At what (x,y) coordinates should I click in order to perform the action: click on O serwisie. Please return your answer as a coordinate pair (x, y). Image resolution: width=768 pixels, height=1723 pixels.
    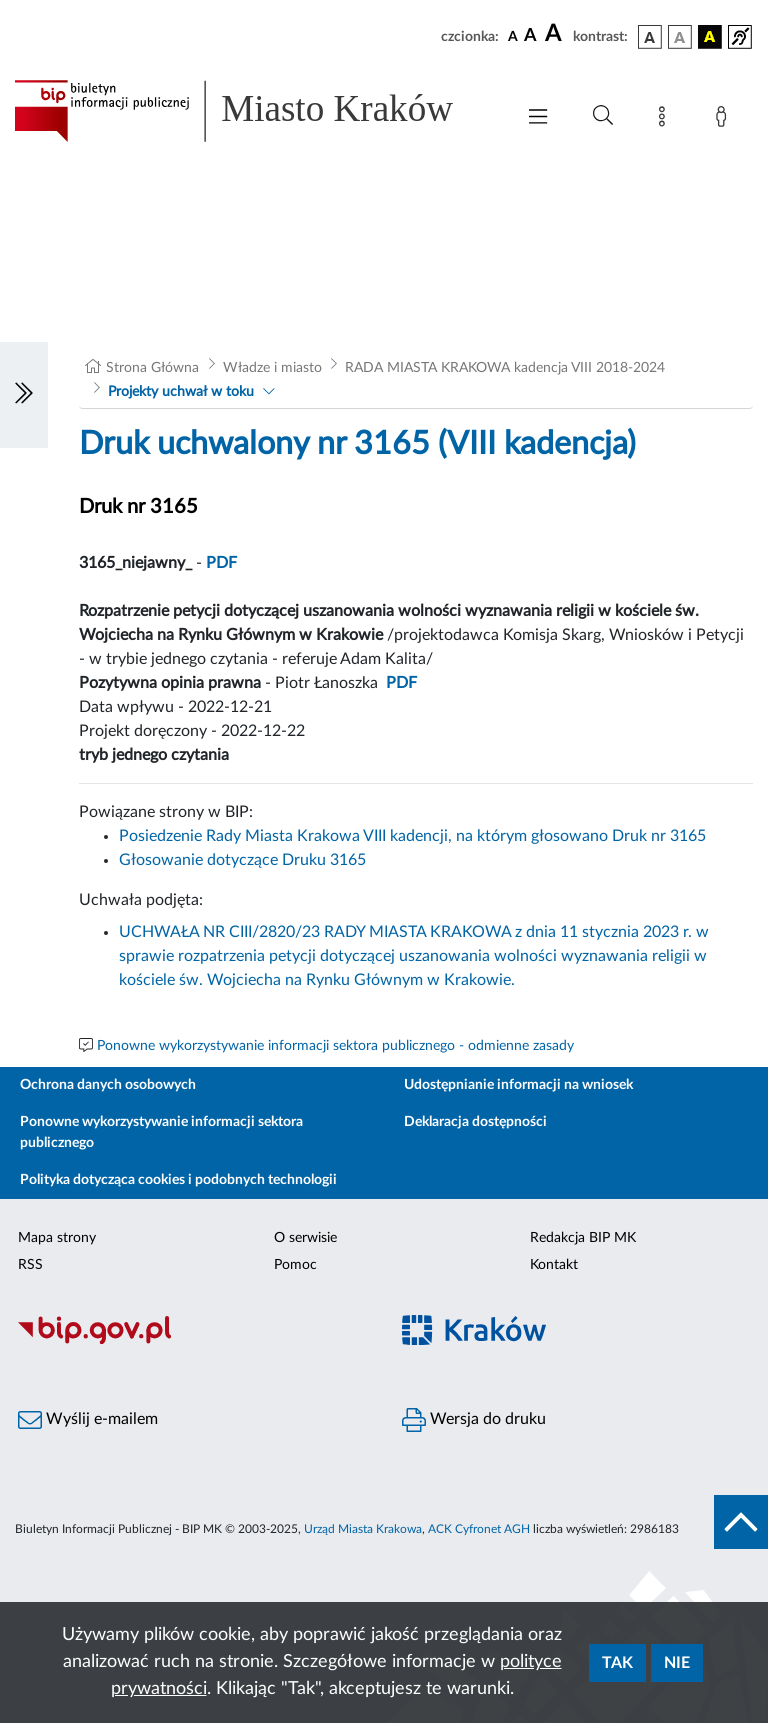
    Looking at the image, I should click on (305, 1238).